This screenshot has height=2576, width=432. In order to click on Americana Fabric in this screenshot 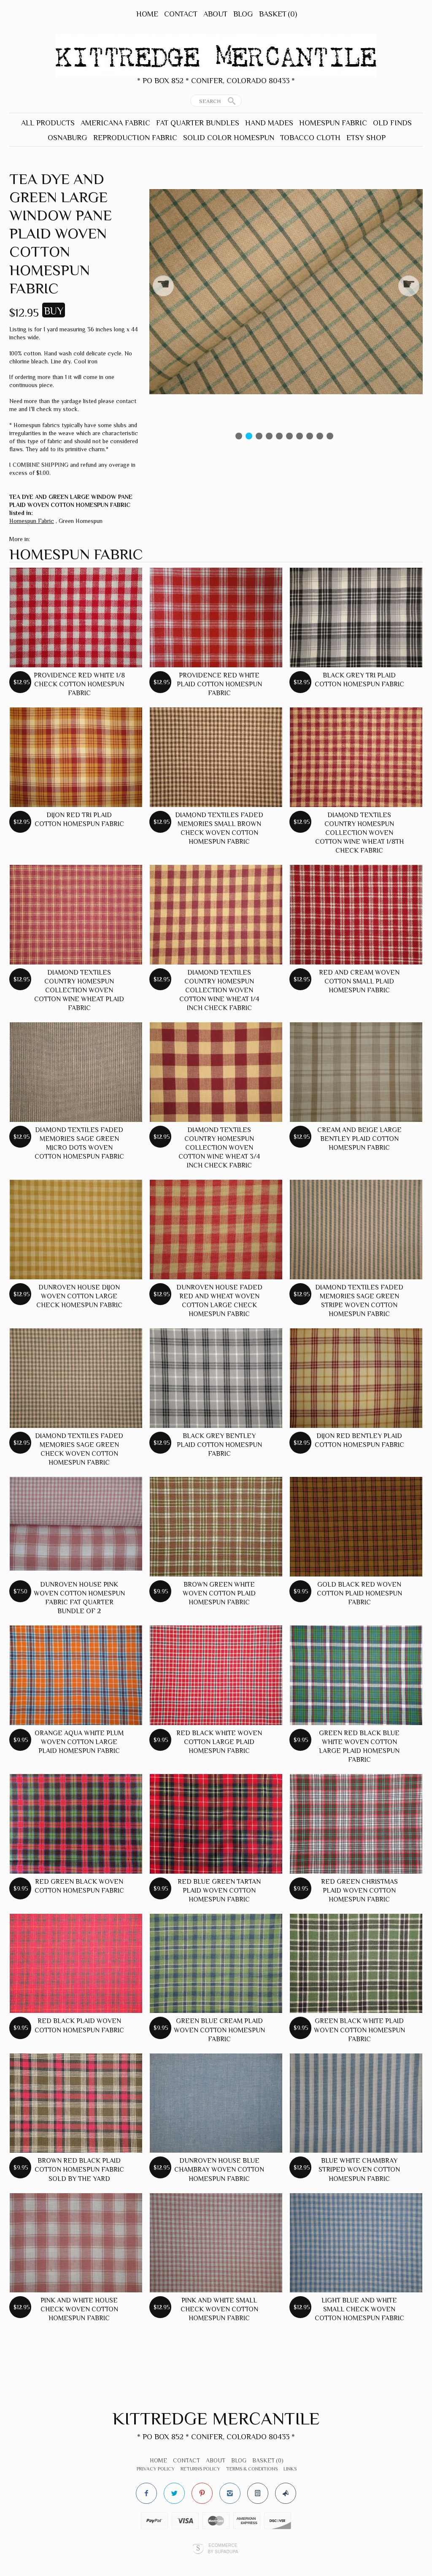, I will do `click(115, 123)`.